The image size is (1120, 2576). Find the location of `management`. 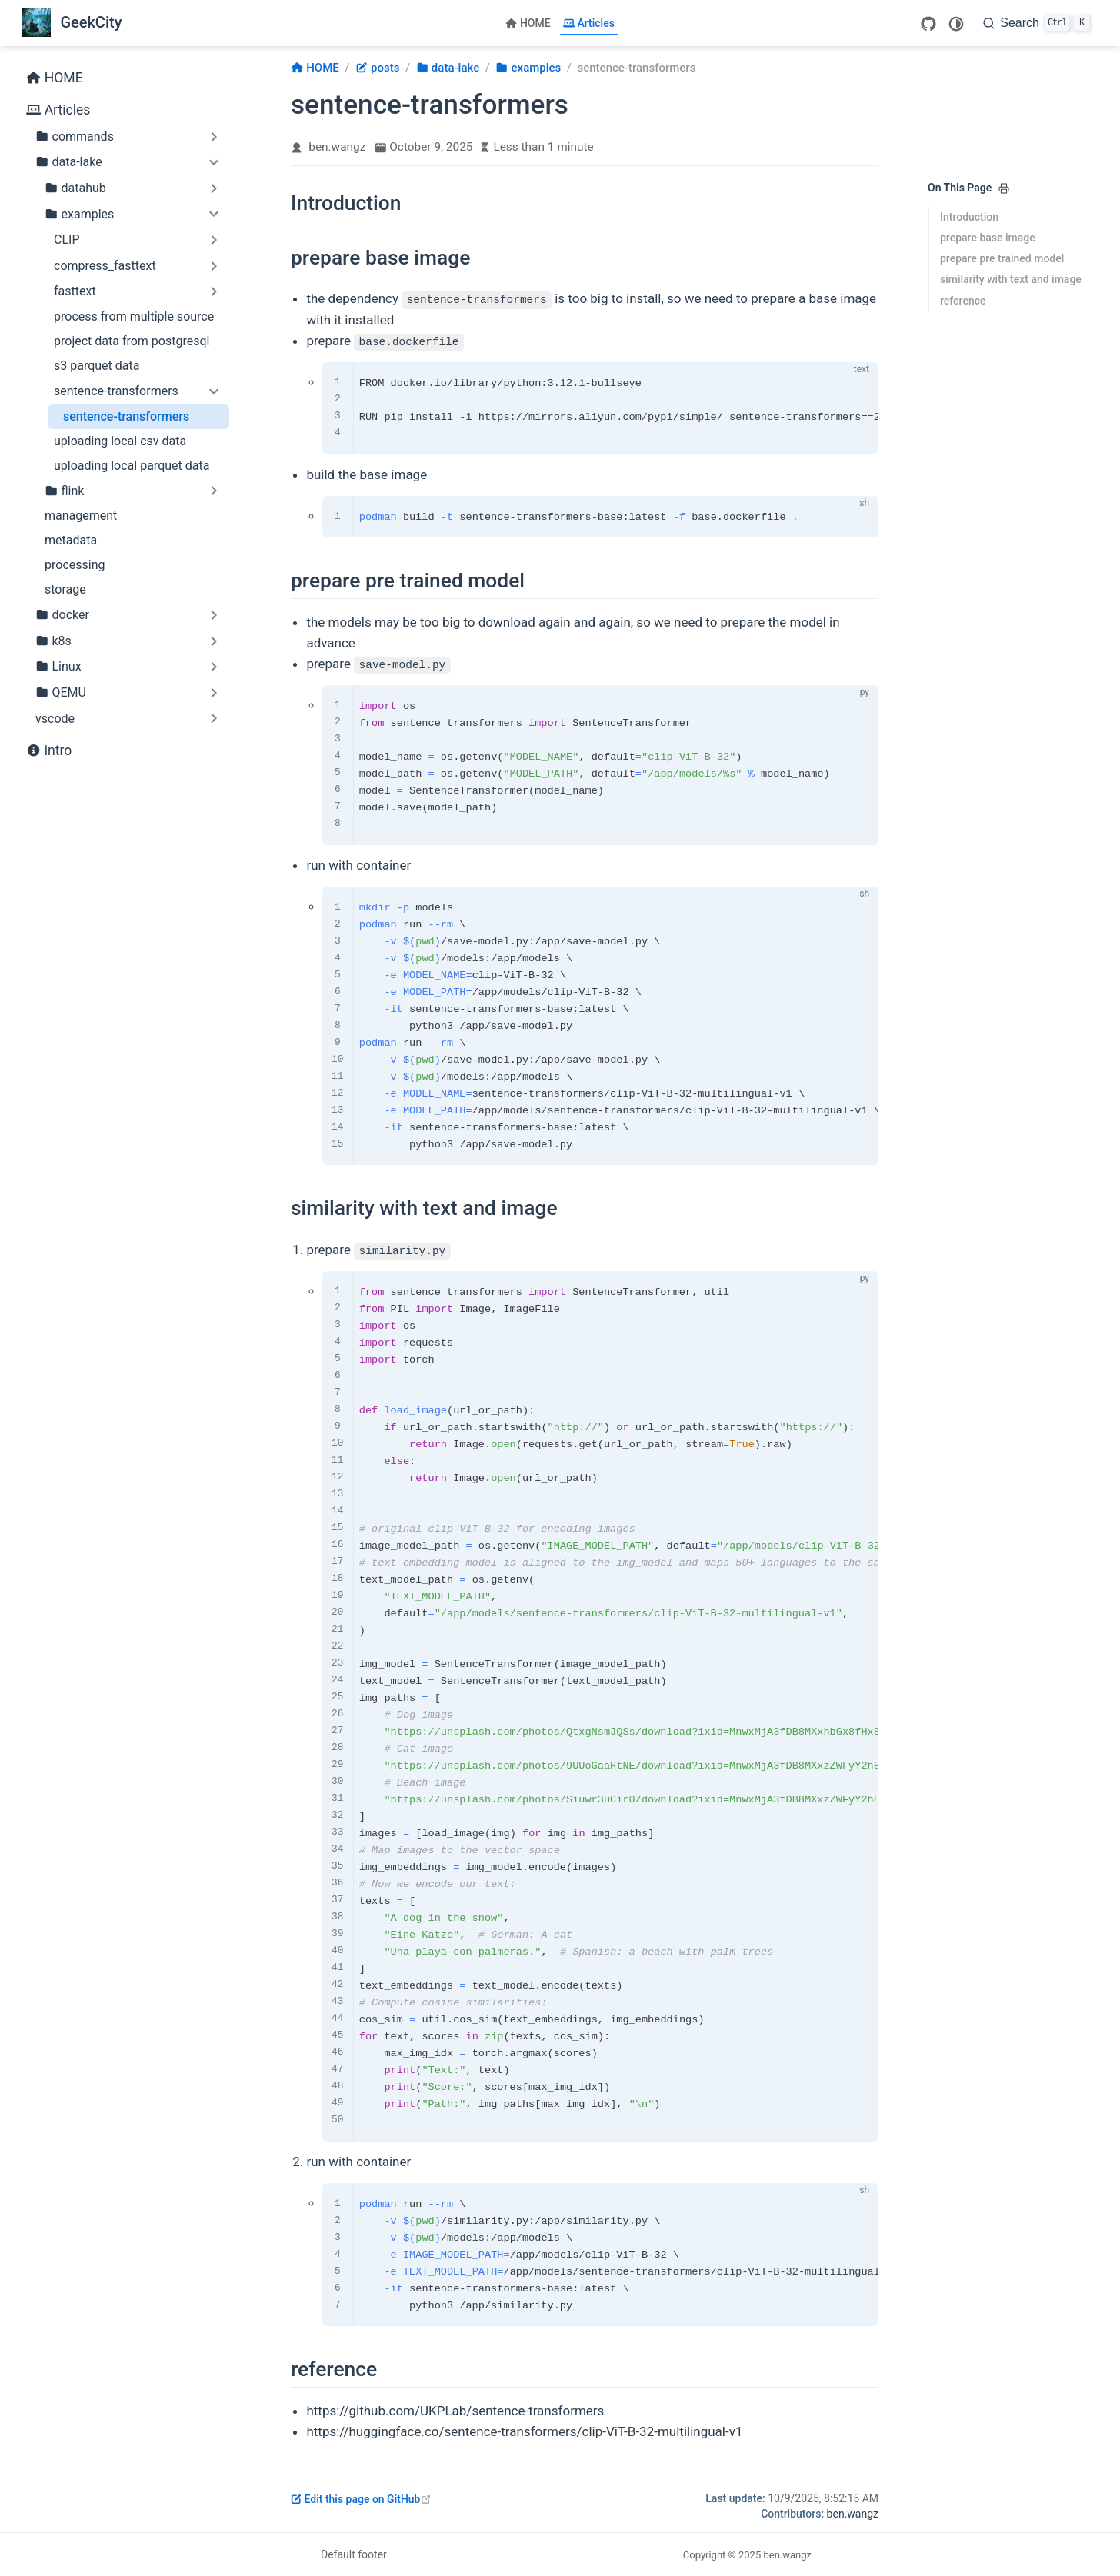

management is located at coordinates (81, 515).